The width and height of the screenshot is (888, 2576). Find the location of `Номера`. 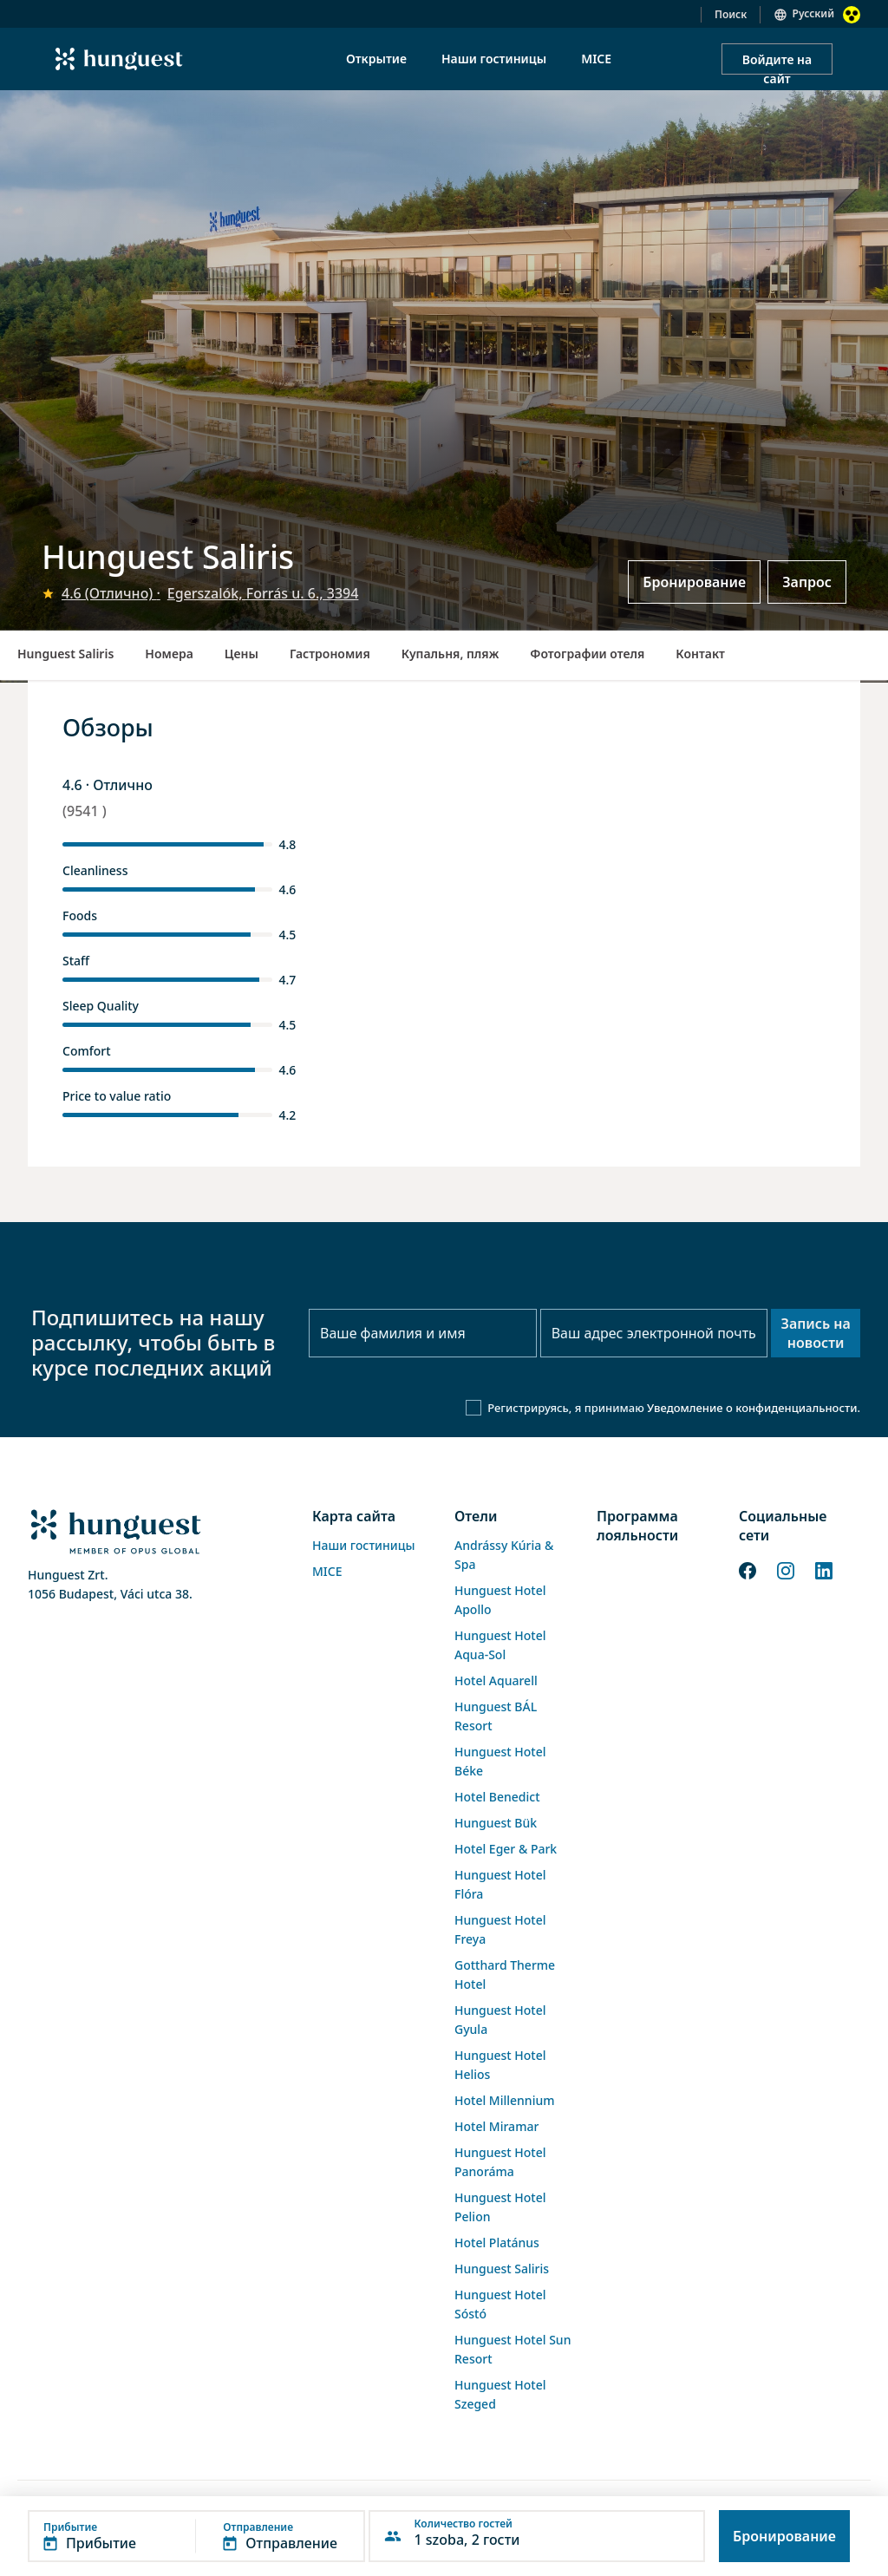

Номера is located at coordinates (169, 653).